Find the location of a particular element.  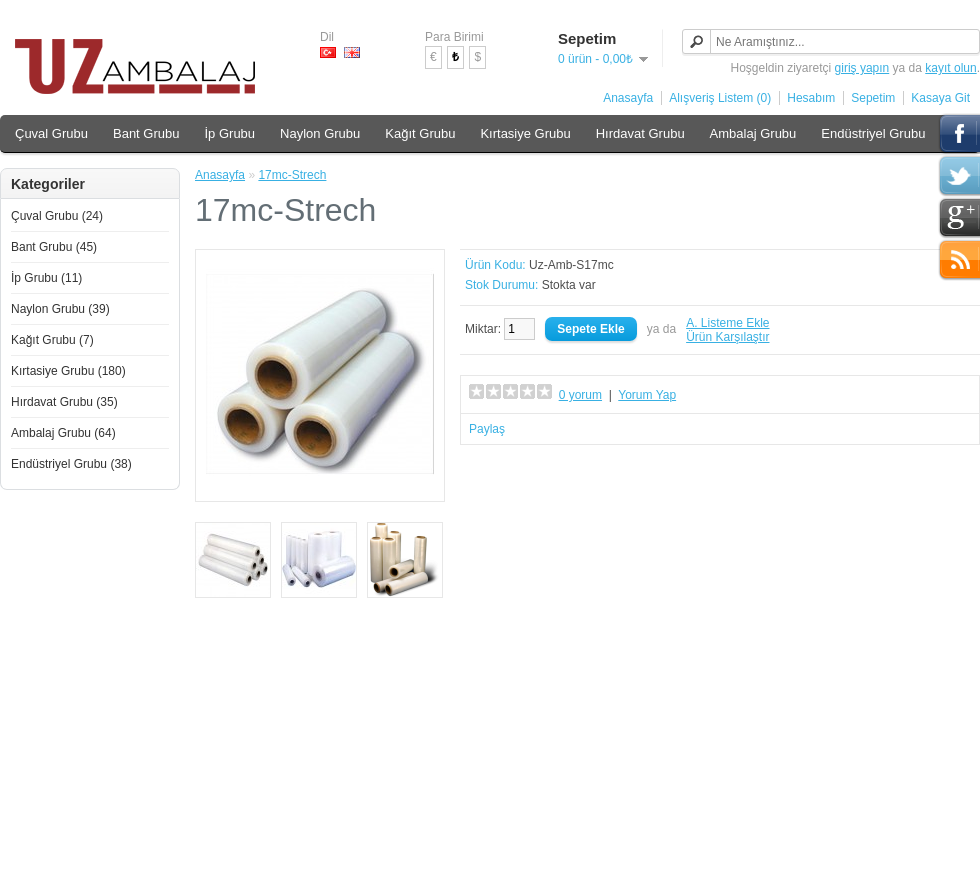

Yorum Yap is located at coordinates (647, 395).